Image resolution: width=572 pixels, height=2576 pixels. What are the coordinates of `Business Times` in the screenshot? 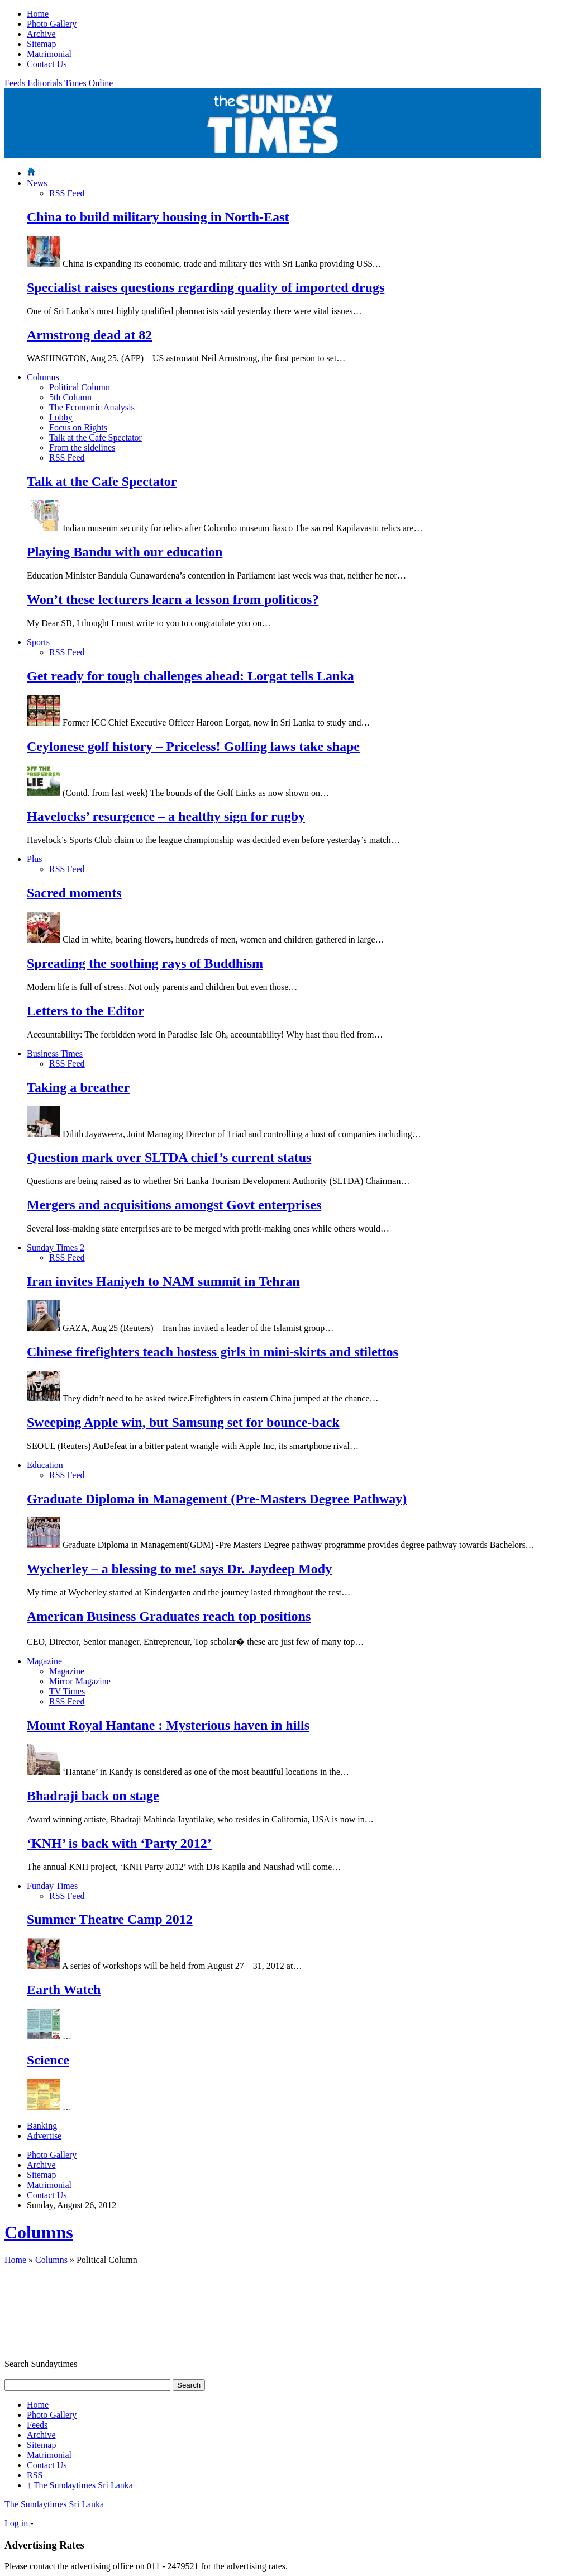 It's located at (55, 1053).